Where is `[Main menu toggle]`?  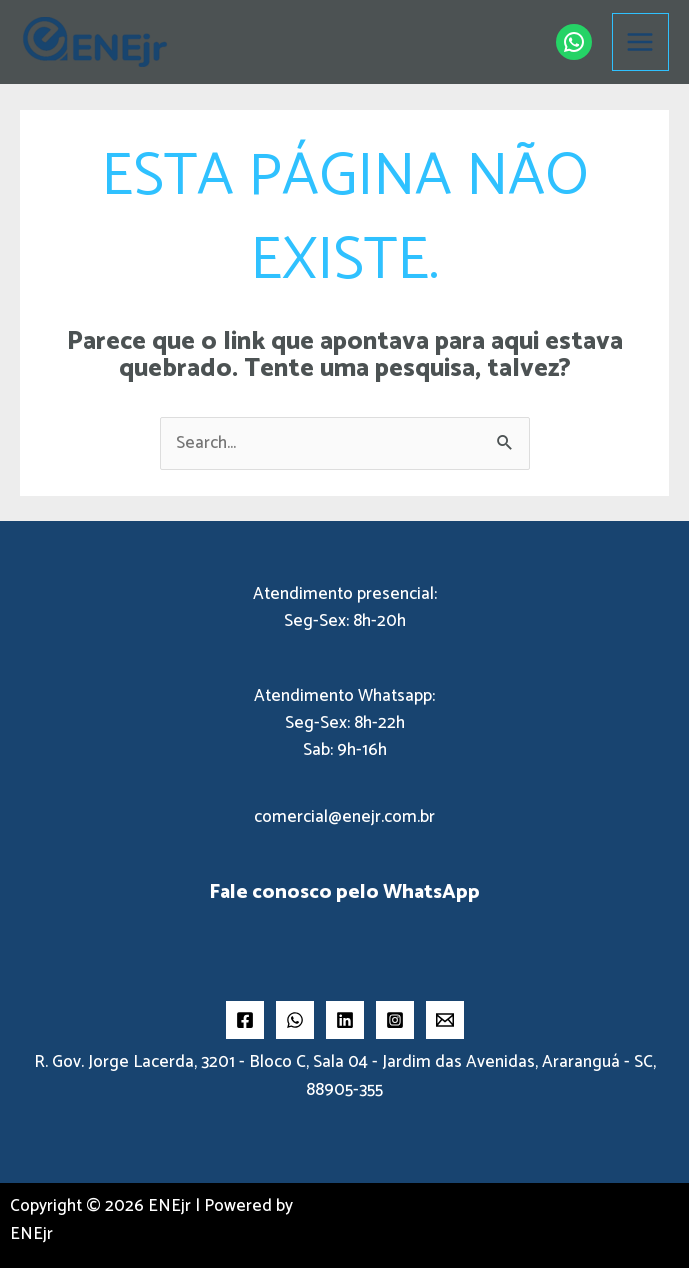
[Main menu toggle] is located at coordinates (641, 42).